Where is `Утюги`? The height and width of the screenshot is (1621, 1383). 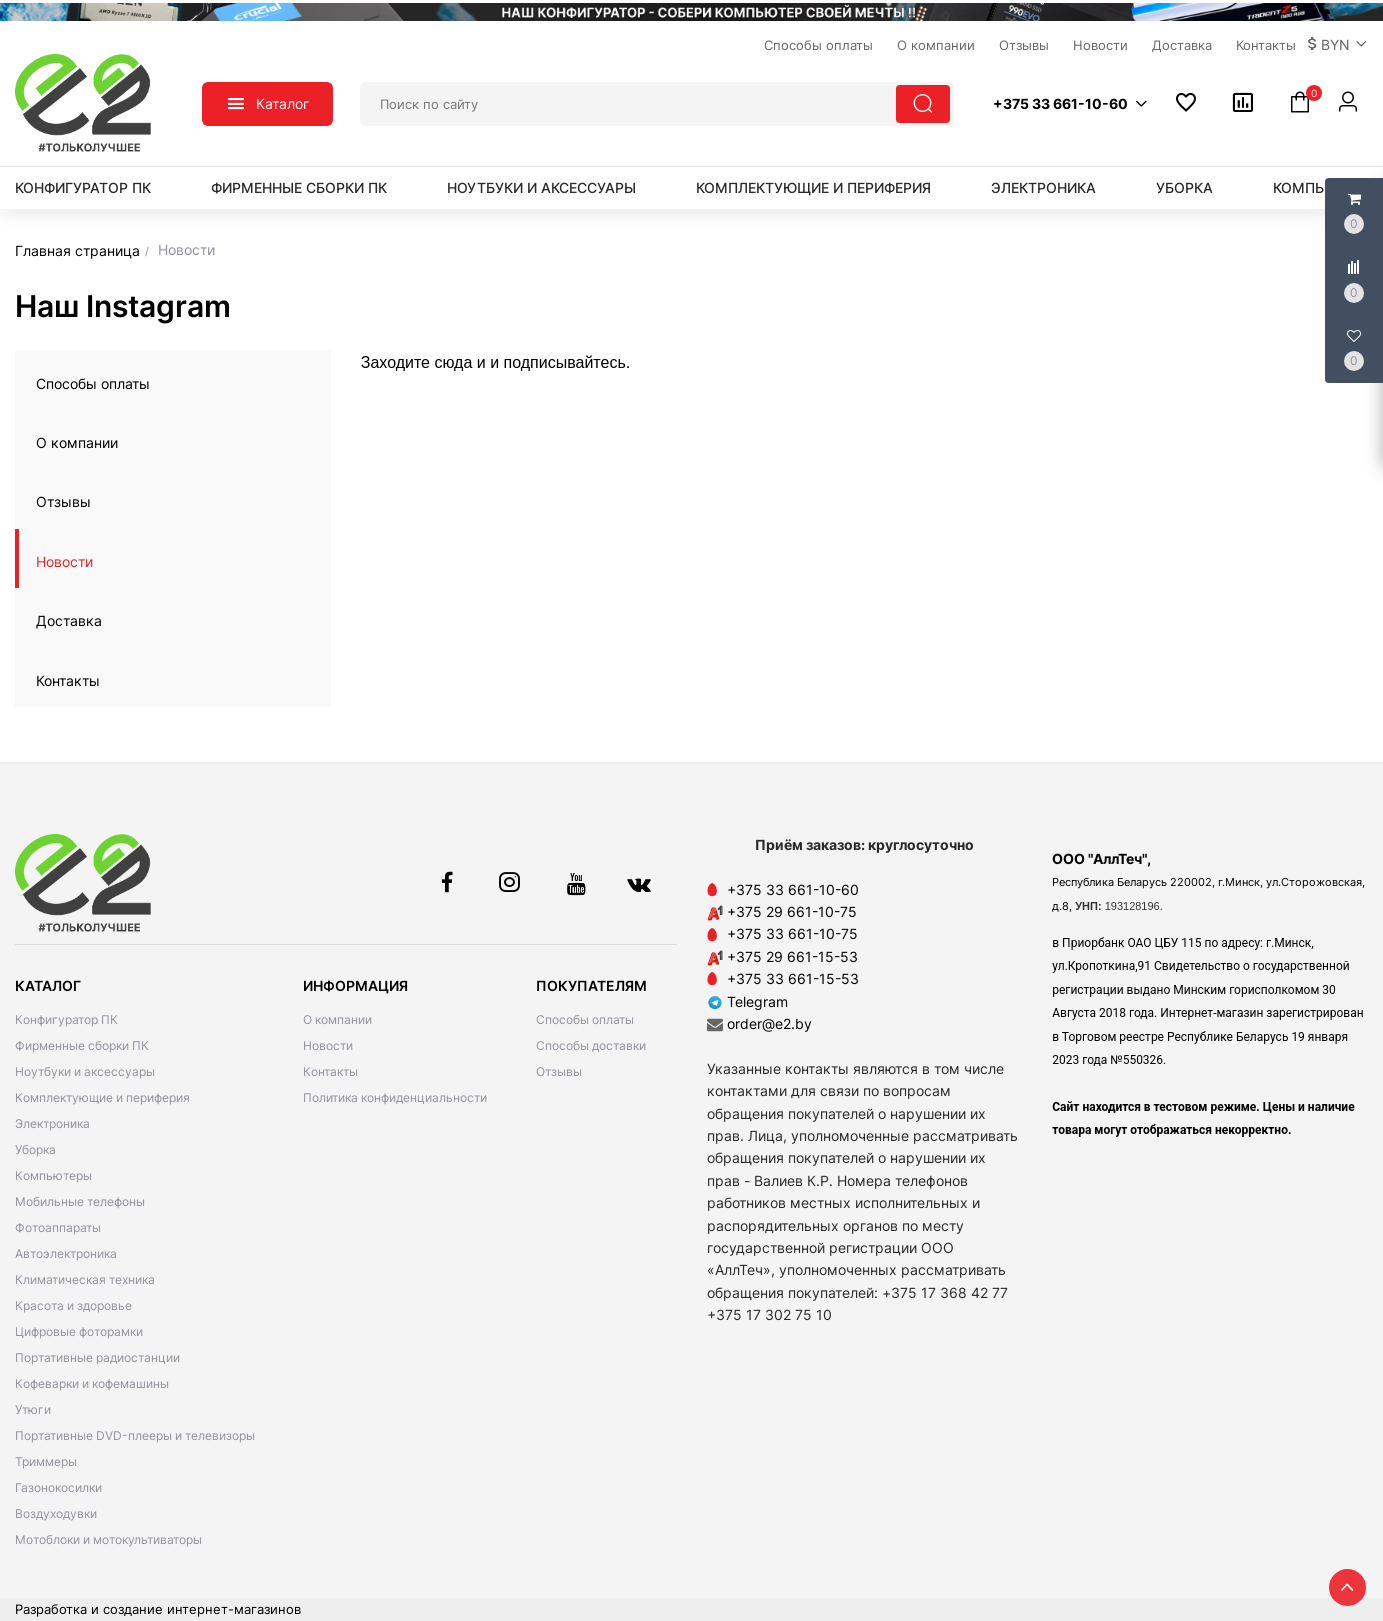 Утюги is located at coordinates (33, 1409).